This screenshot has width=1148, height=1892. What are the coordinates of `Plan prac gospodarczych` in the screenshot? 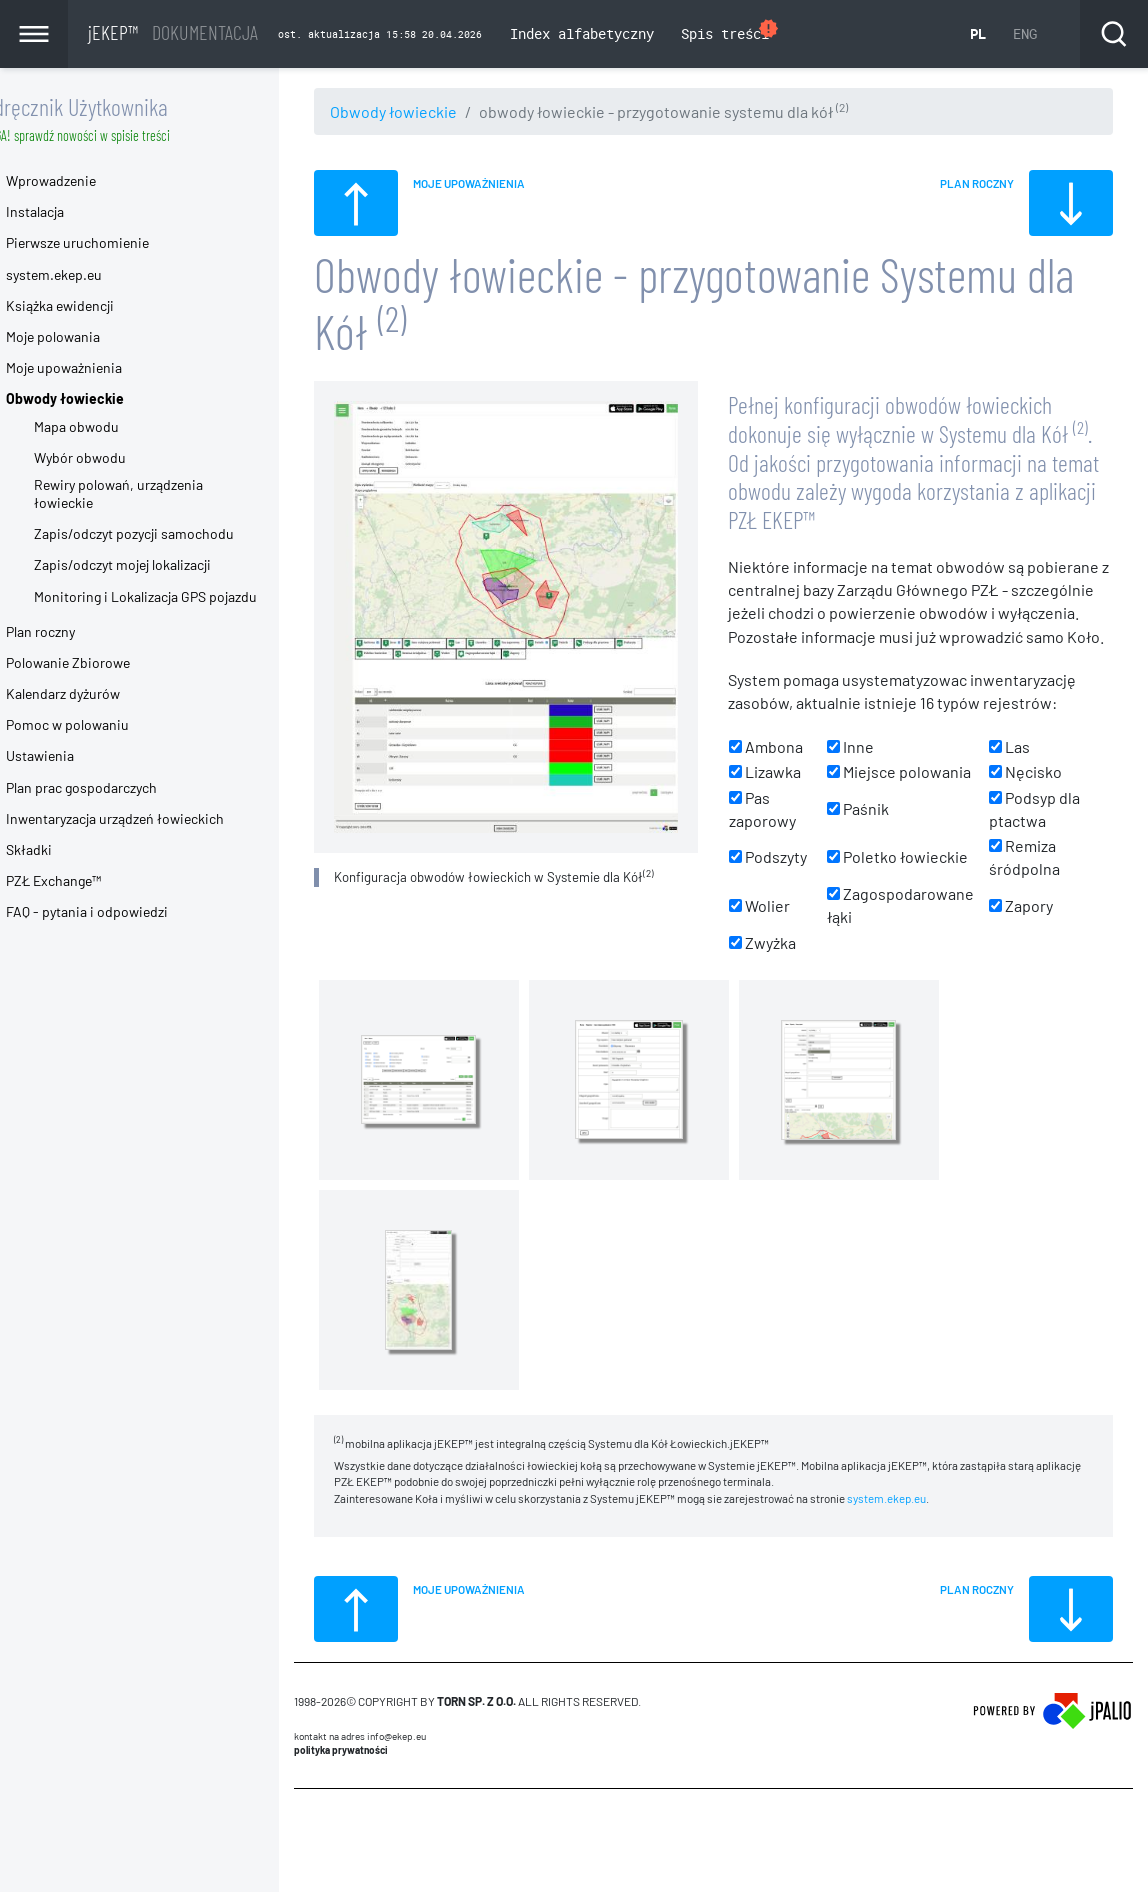 It's located at (122, 787).